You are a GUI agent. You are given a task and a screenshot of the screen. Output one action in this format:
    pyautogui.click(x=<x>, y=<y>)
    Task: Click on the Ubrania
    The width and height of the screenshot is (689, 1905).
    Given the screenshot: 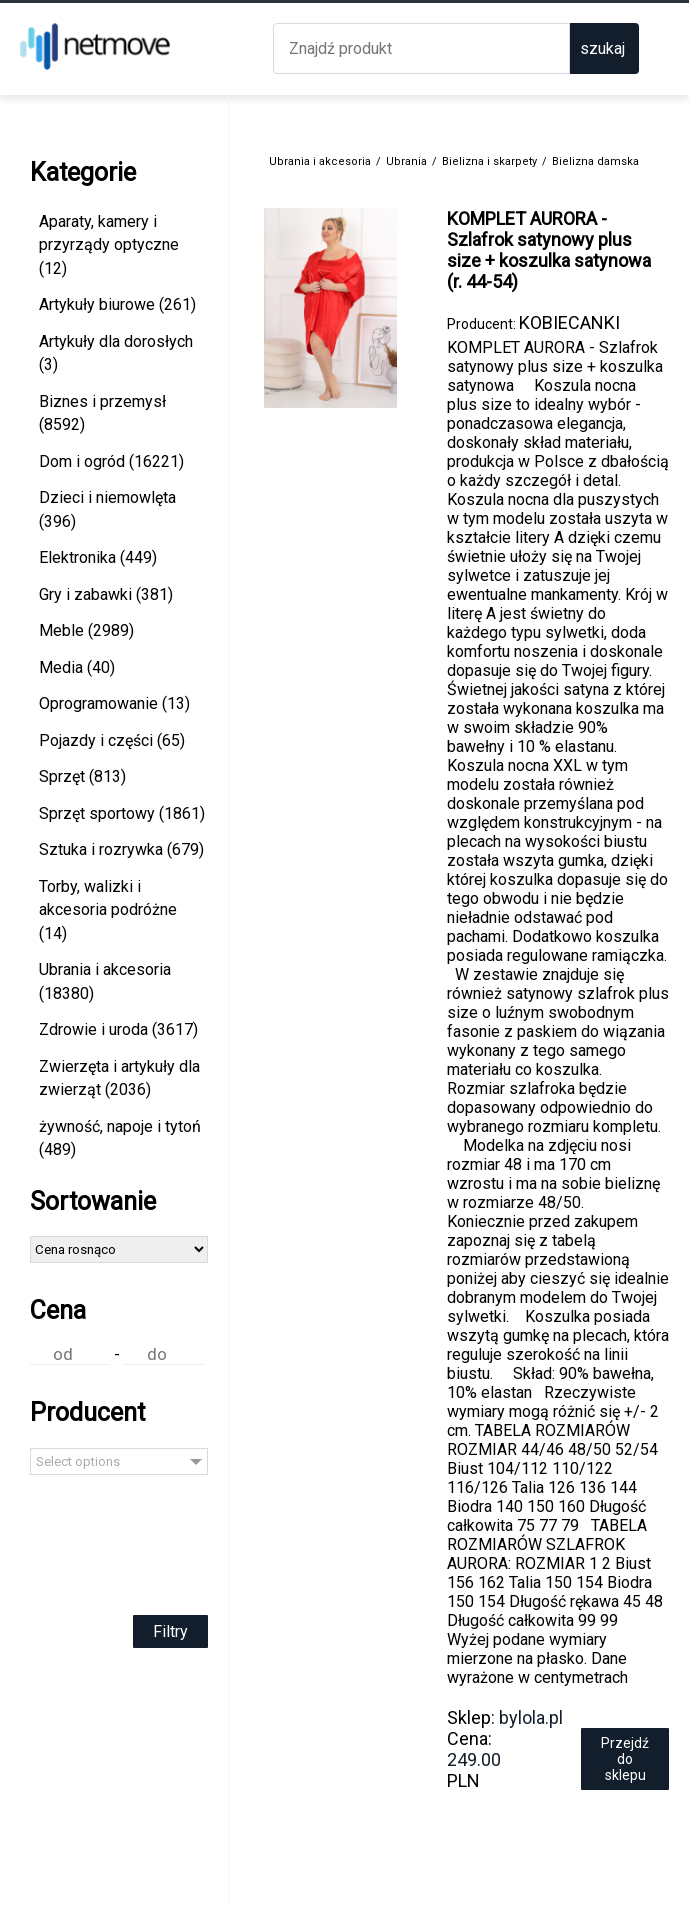 What is the action you would take?
    pyautogui.click(x=406, y=161)
    